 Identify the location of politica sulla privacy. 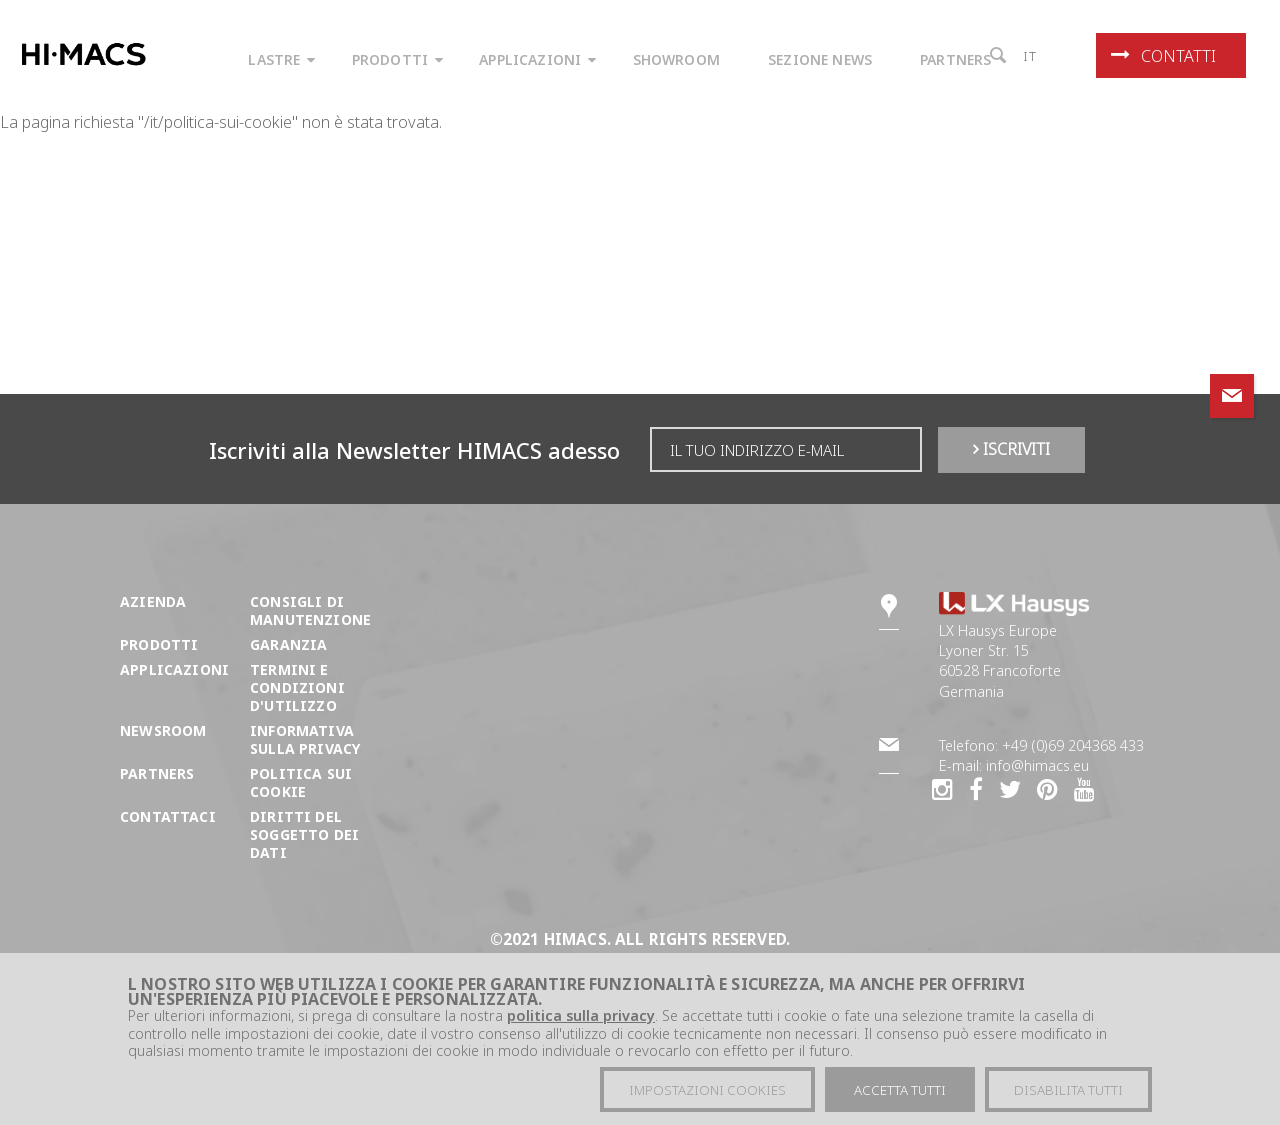
(581, 1015).